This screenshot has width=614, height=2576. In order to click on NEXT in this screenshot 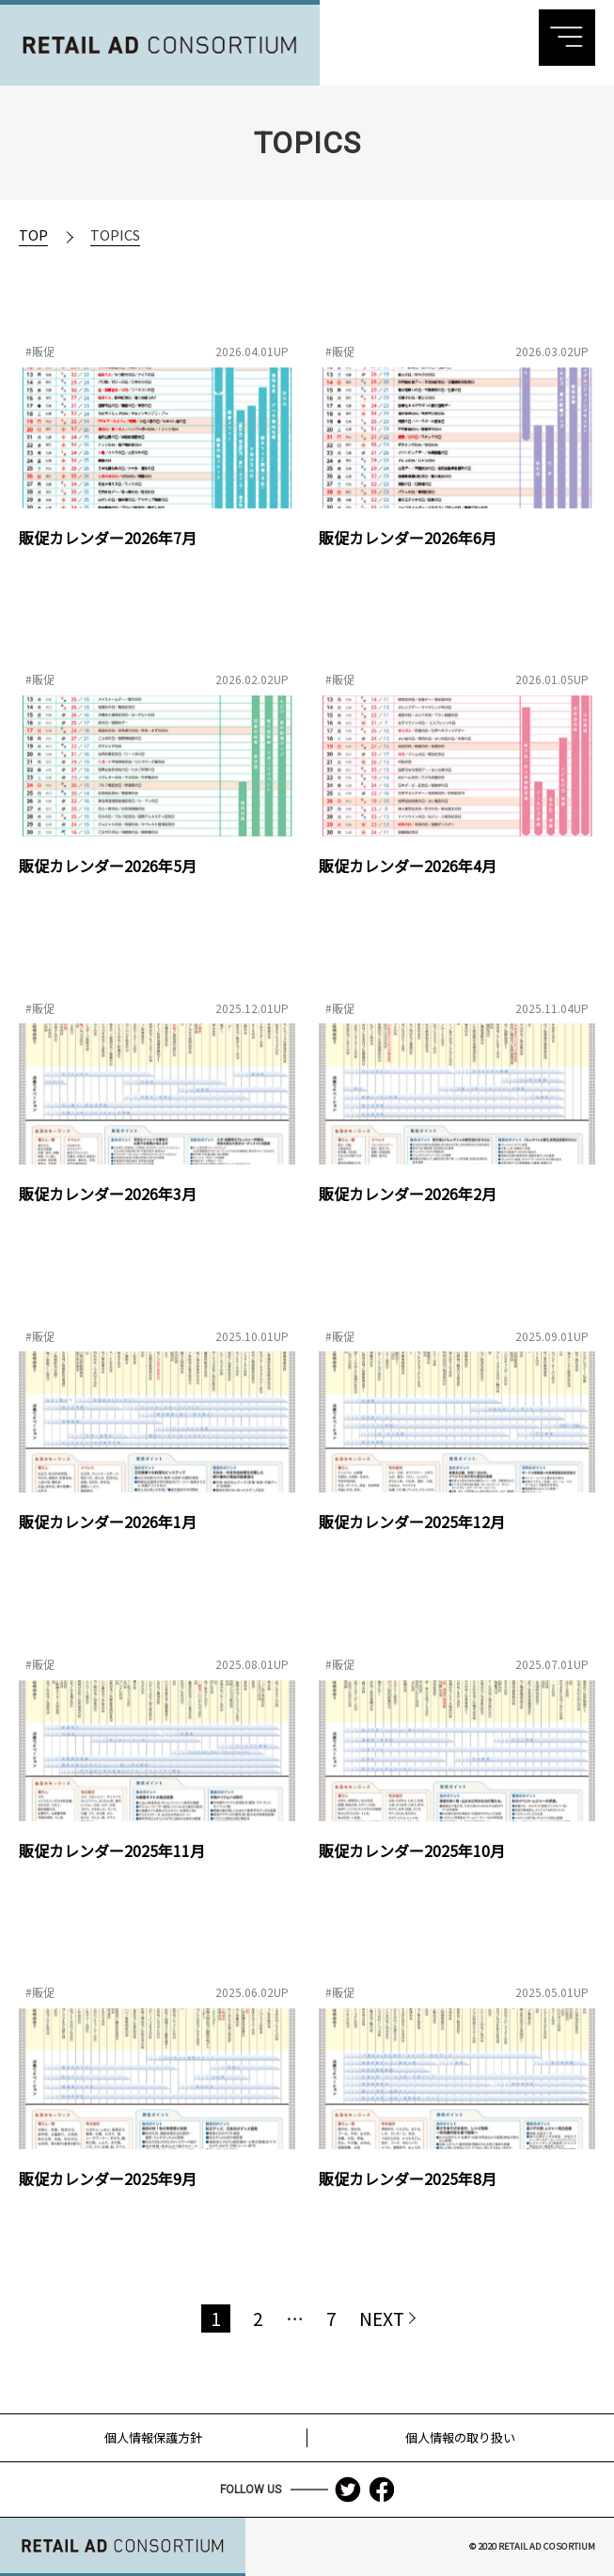, I will do `click(381, 2318)`.